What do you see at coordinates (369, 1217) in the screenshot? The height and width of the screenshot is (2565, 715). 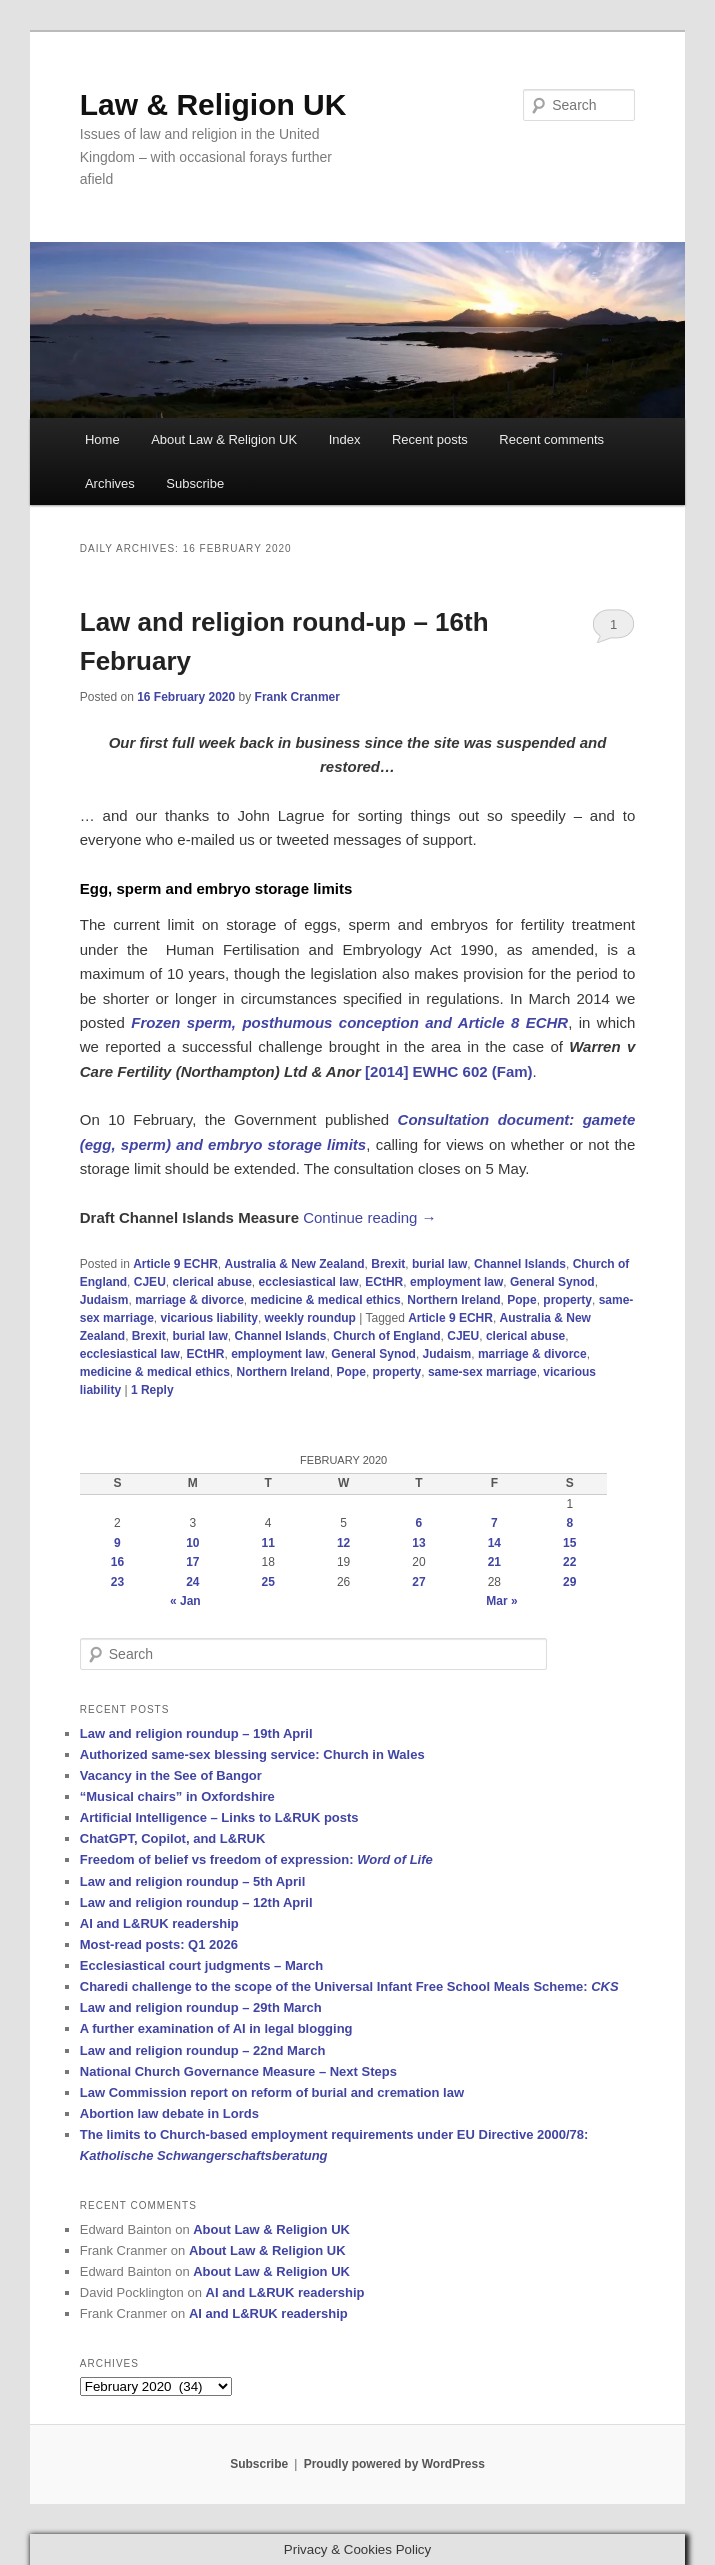 I see `Continue reading` at bounding box center [369, 1217].